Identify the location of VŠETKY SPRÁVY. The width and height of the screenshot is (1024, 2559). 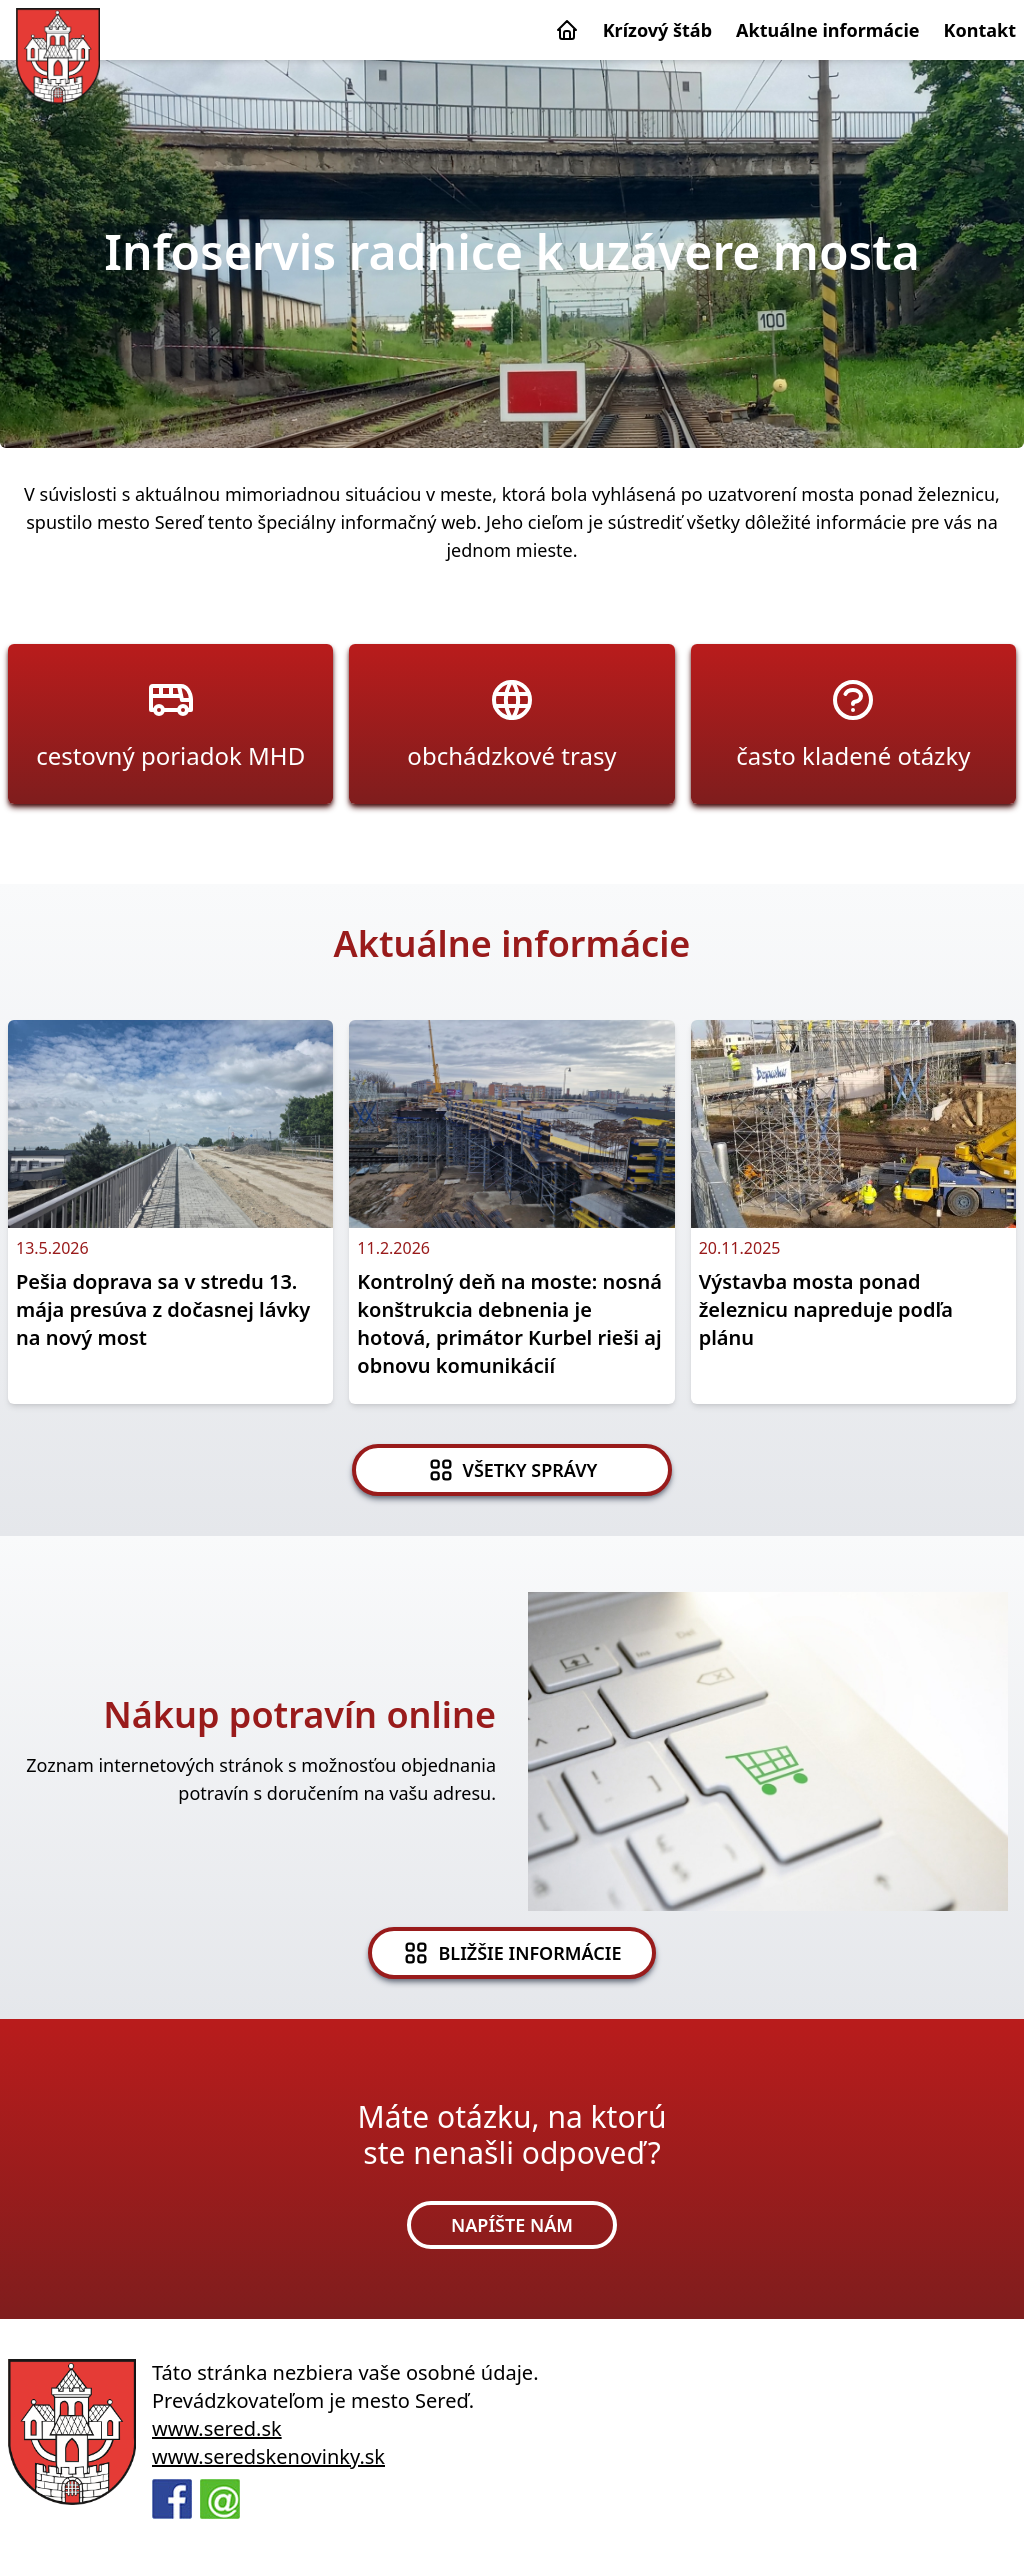
(512, 1470).